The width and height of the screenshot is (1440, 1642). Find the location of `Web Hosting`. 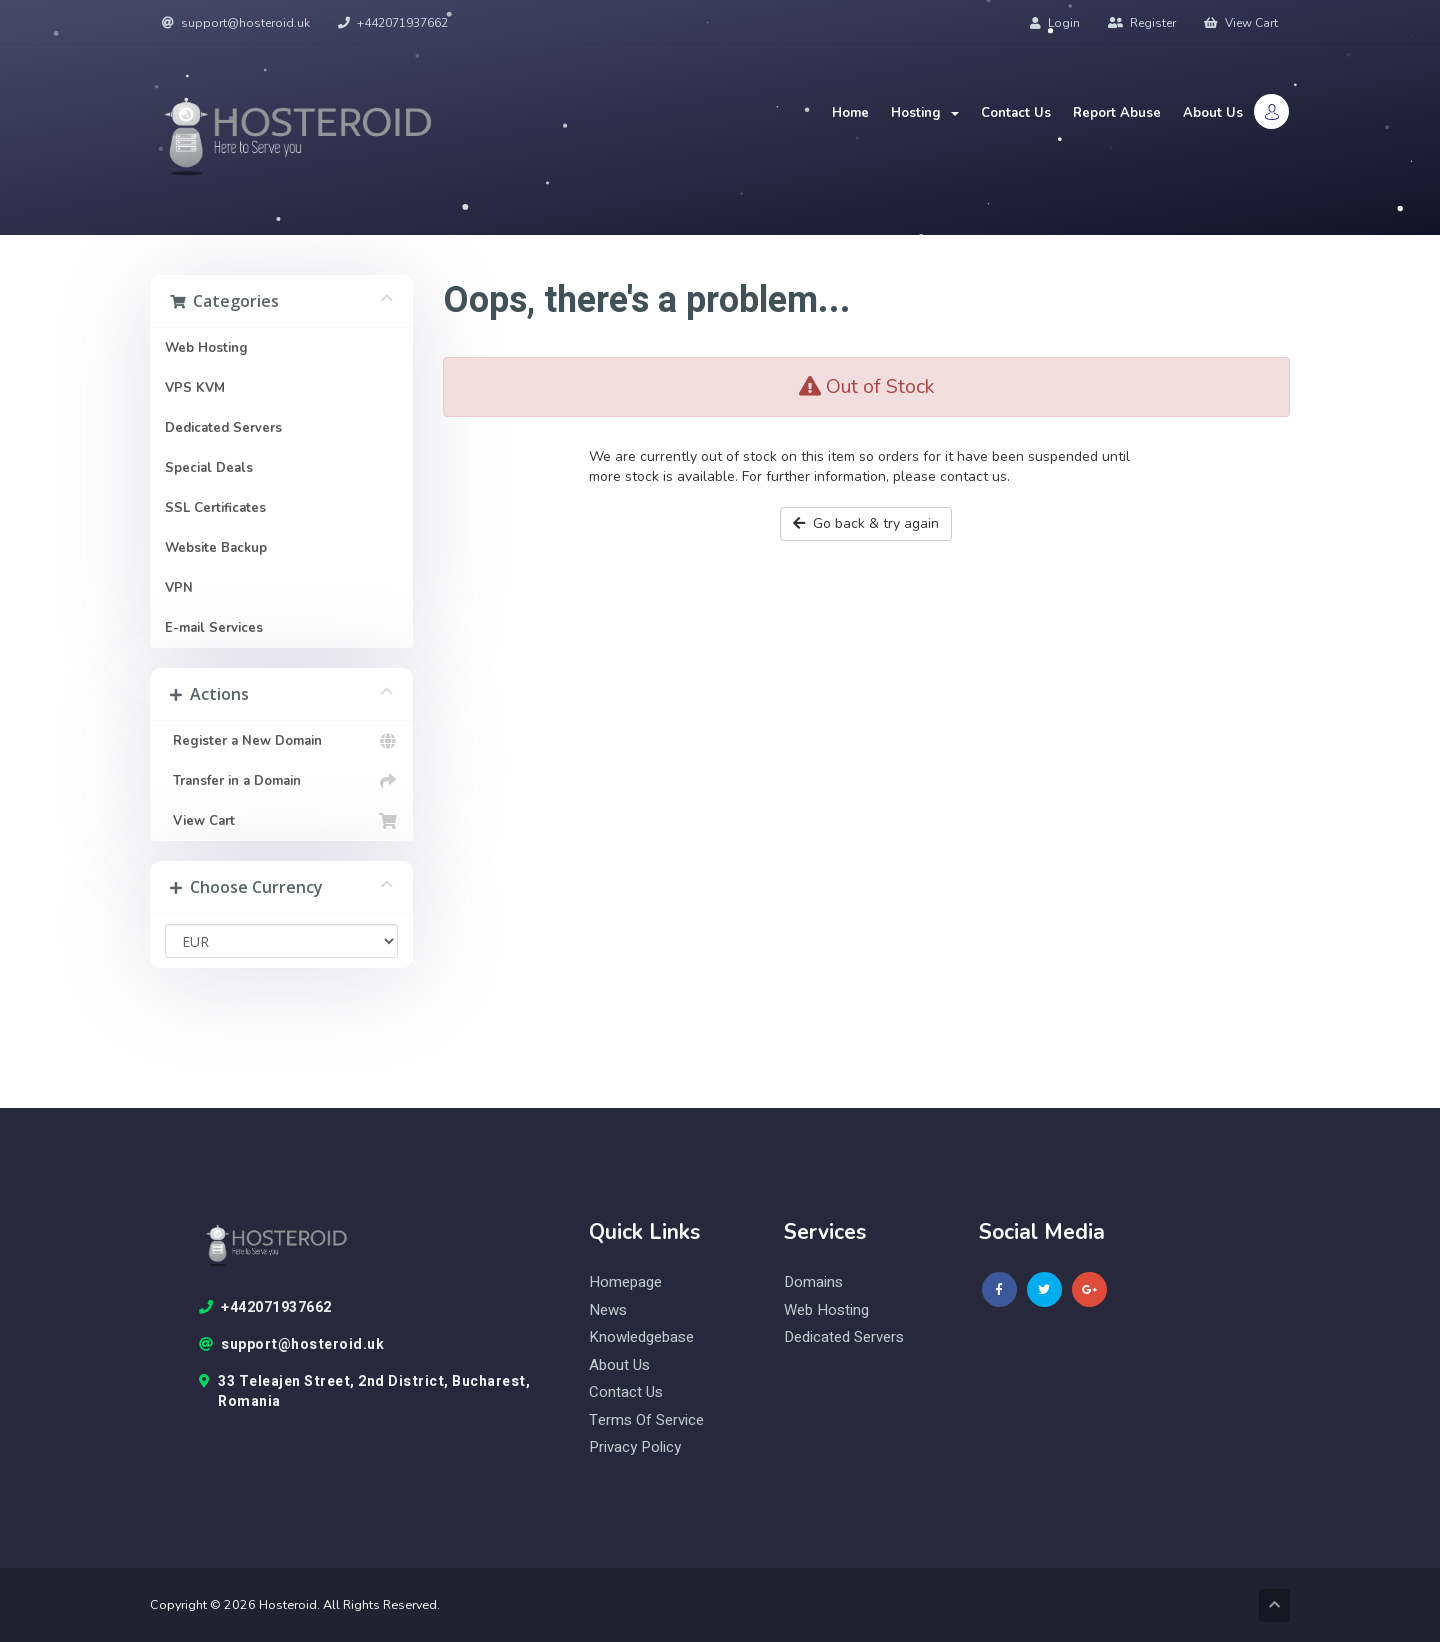

Web Hosting is located at coordinates (206, 348).